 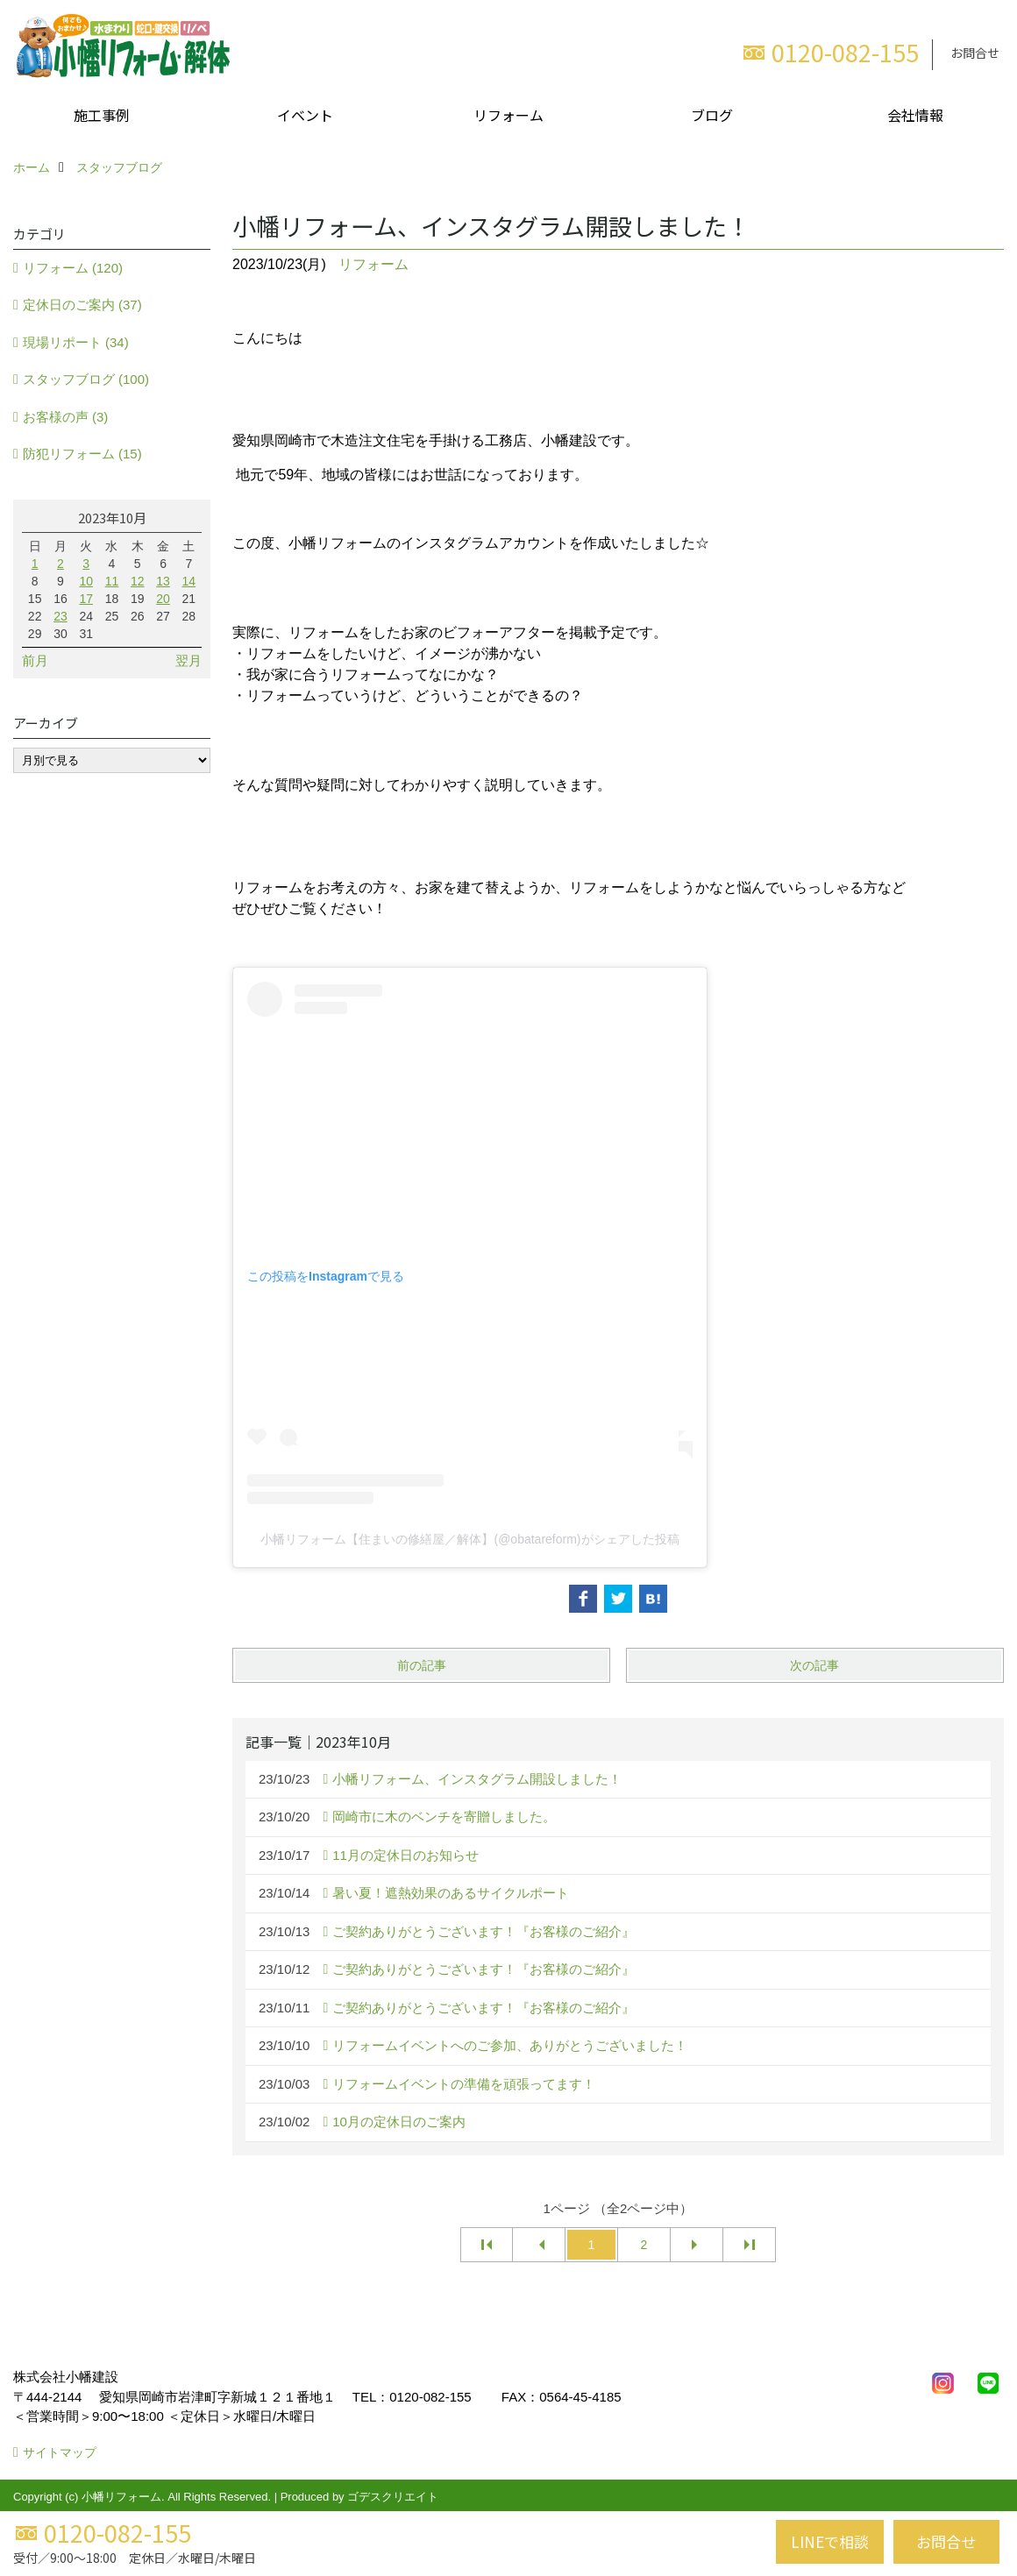 What do you see at coordinates (76, 342) in the screenshot?
I see `現場リポート (34)` at bounding box center [76, 342].